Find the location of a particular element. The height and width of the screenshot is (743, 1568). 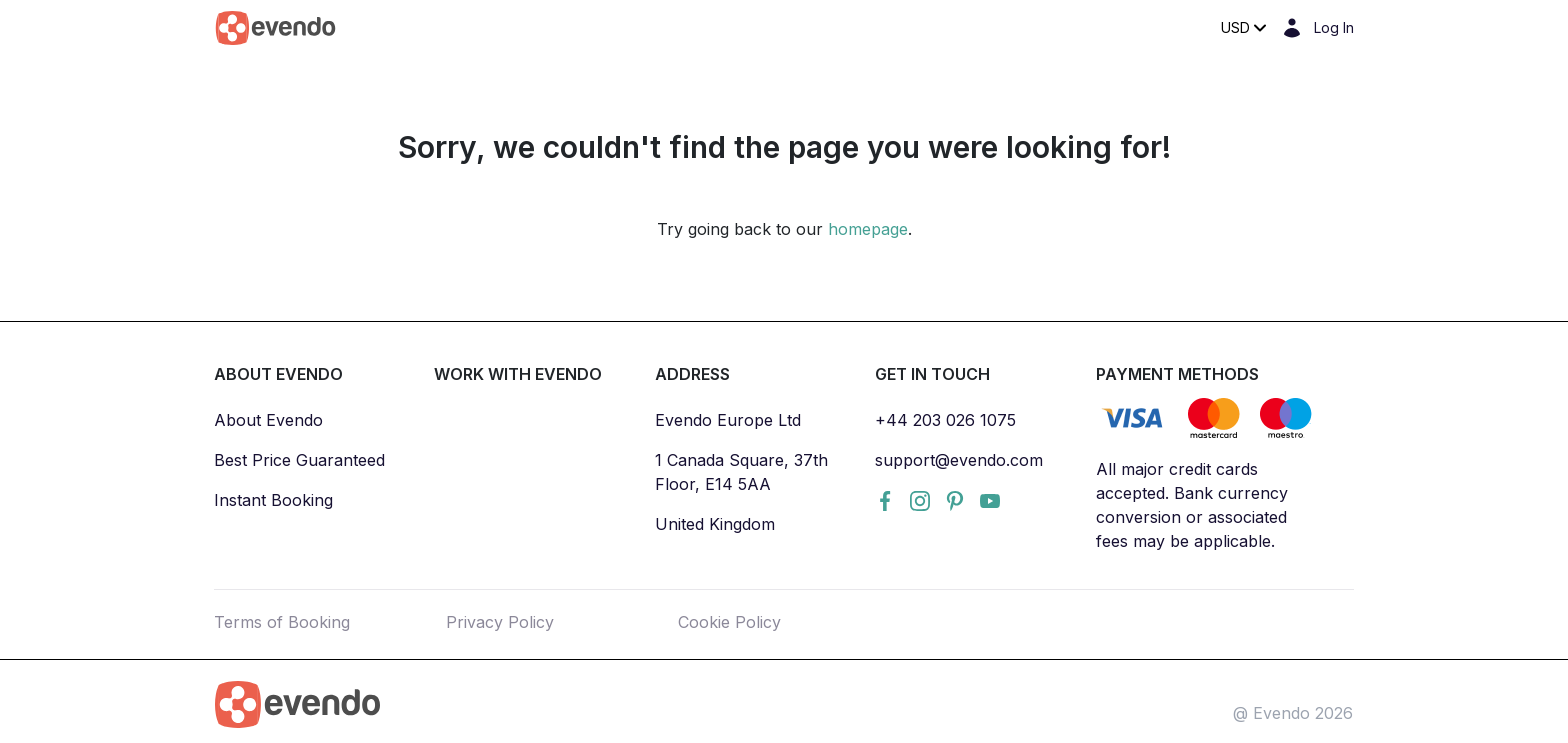

All major credit cards accepted. Bank currency conversion or associated fees may be applicable. is located at coordinates (1192, 505).